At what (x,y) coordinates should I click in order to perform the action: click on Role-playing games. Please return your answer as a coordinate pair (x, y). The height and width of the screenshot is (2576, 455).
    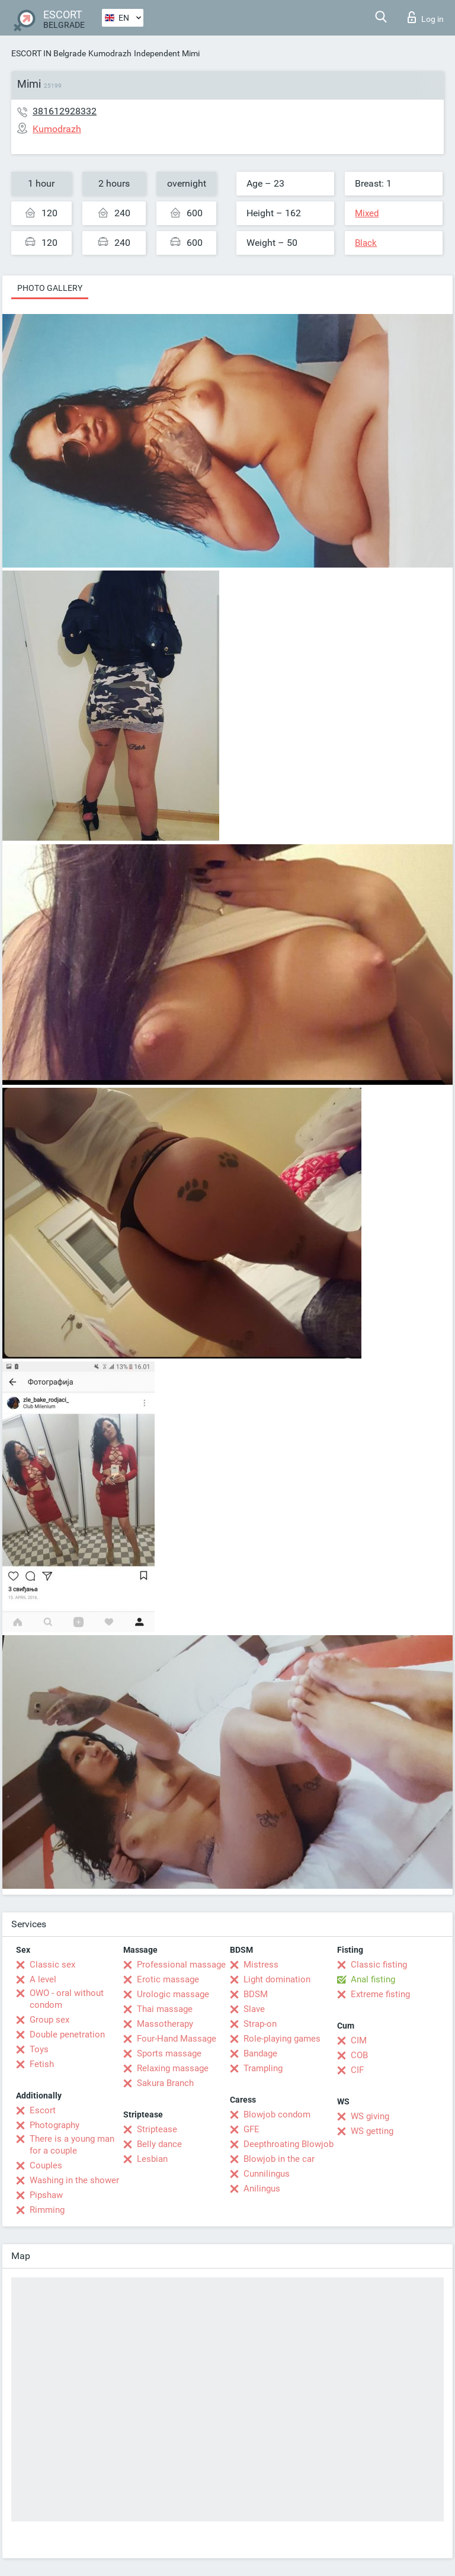
    Looking at the image, I should click on (282, 2038).